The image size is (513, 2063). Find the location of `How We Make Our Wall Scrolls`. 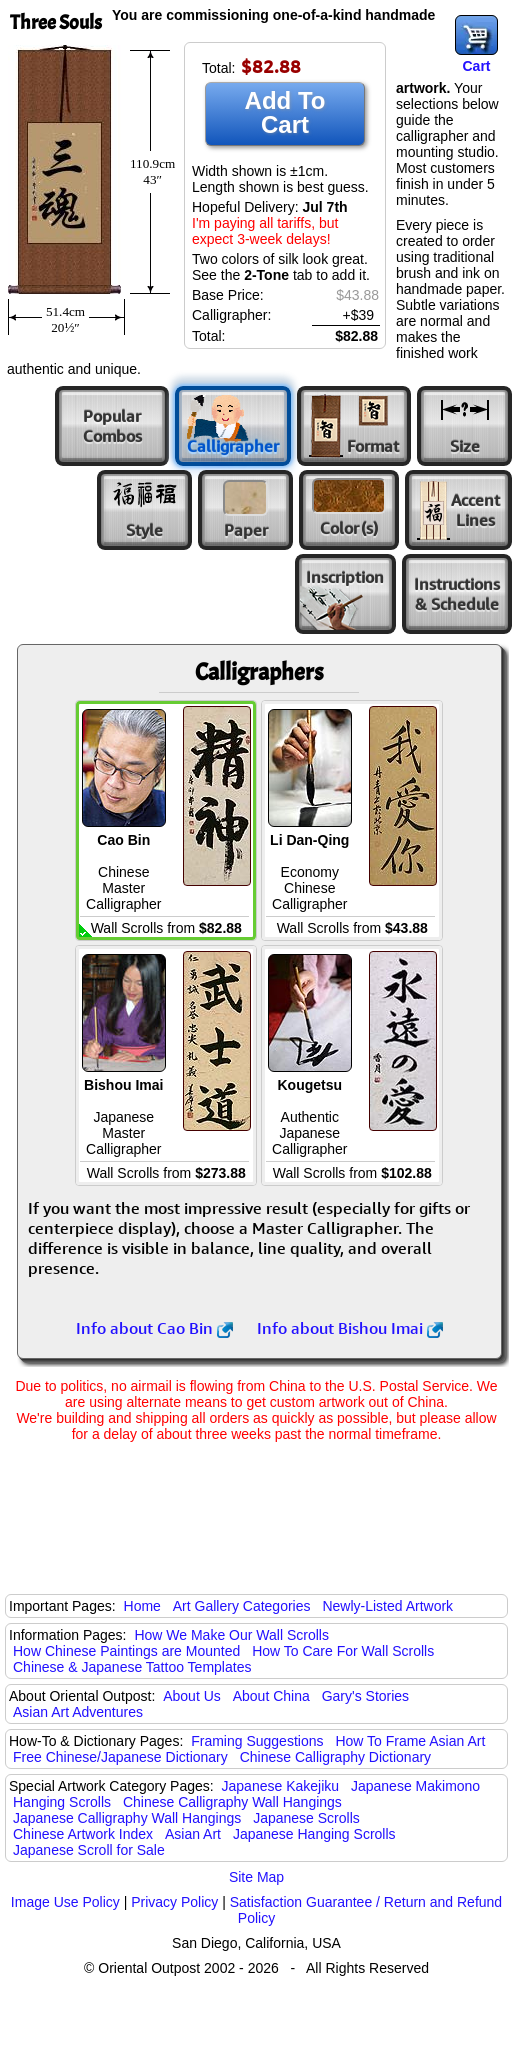

How We Make Our Wall Scrolls is located at coordinates (231, 1635).